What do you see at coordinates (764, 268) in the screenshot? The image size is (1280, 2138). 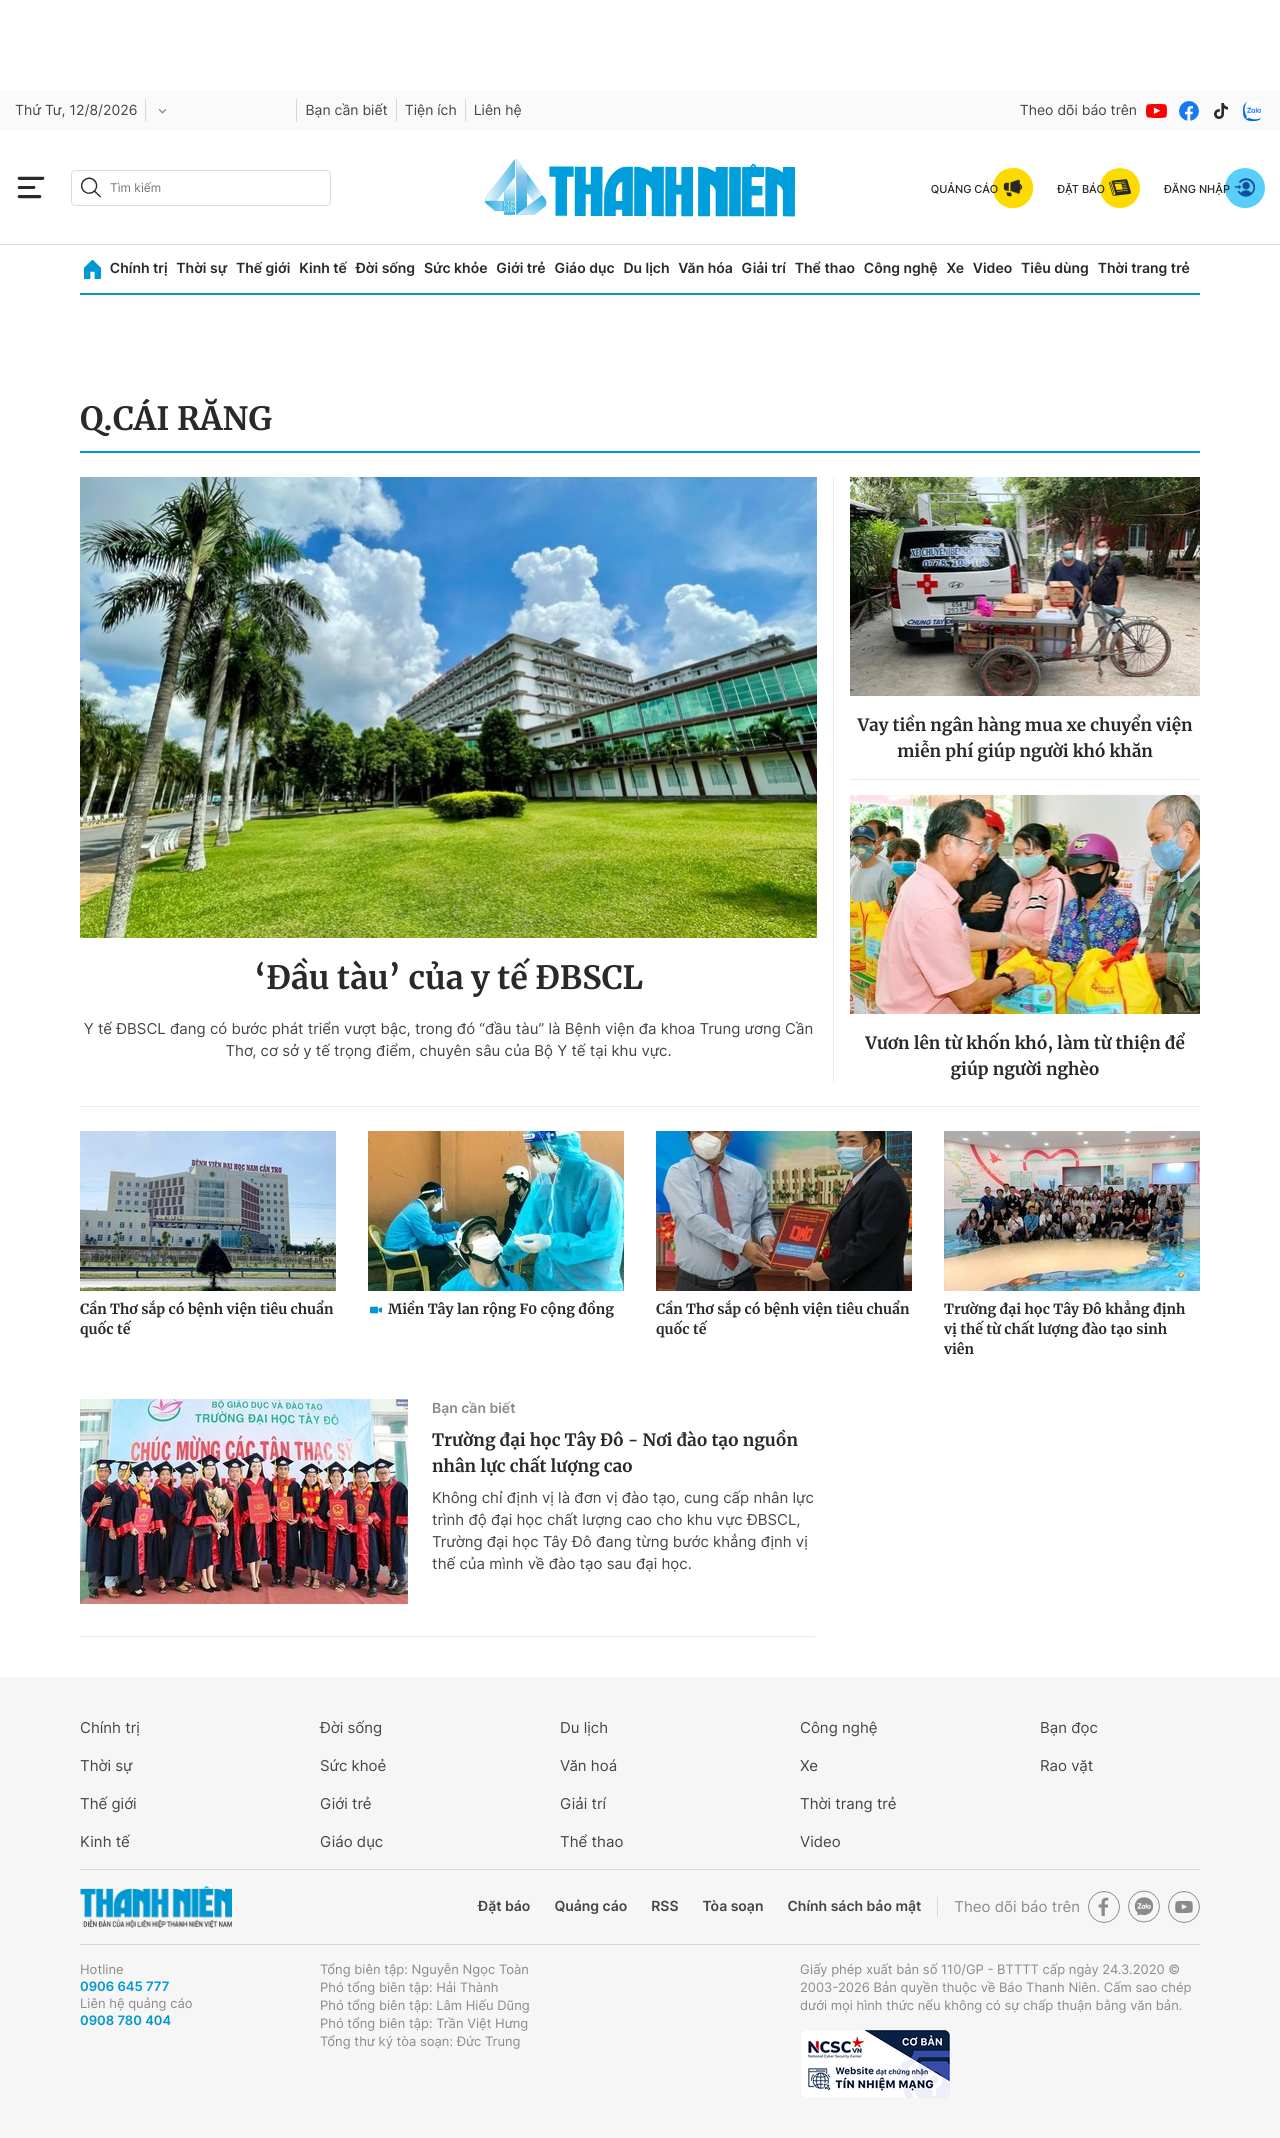 I see `Giải trí` at bounding box center [764, 268].